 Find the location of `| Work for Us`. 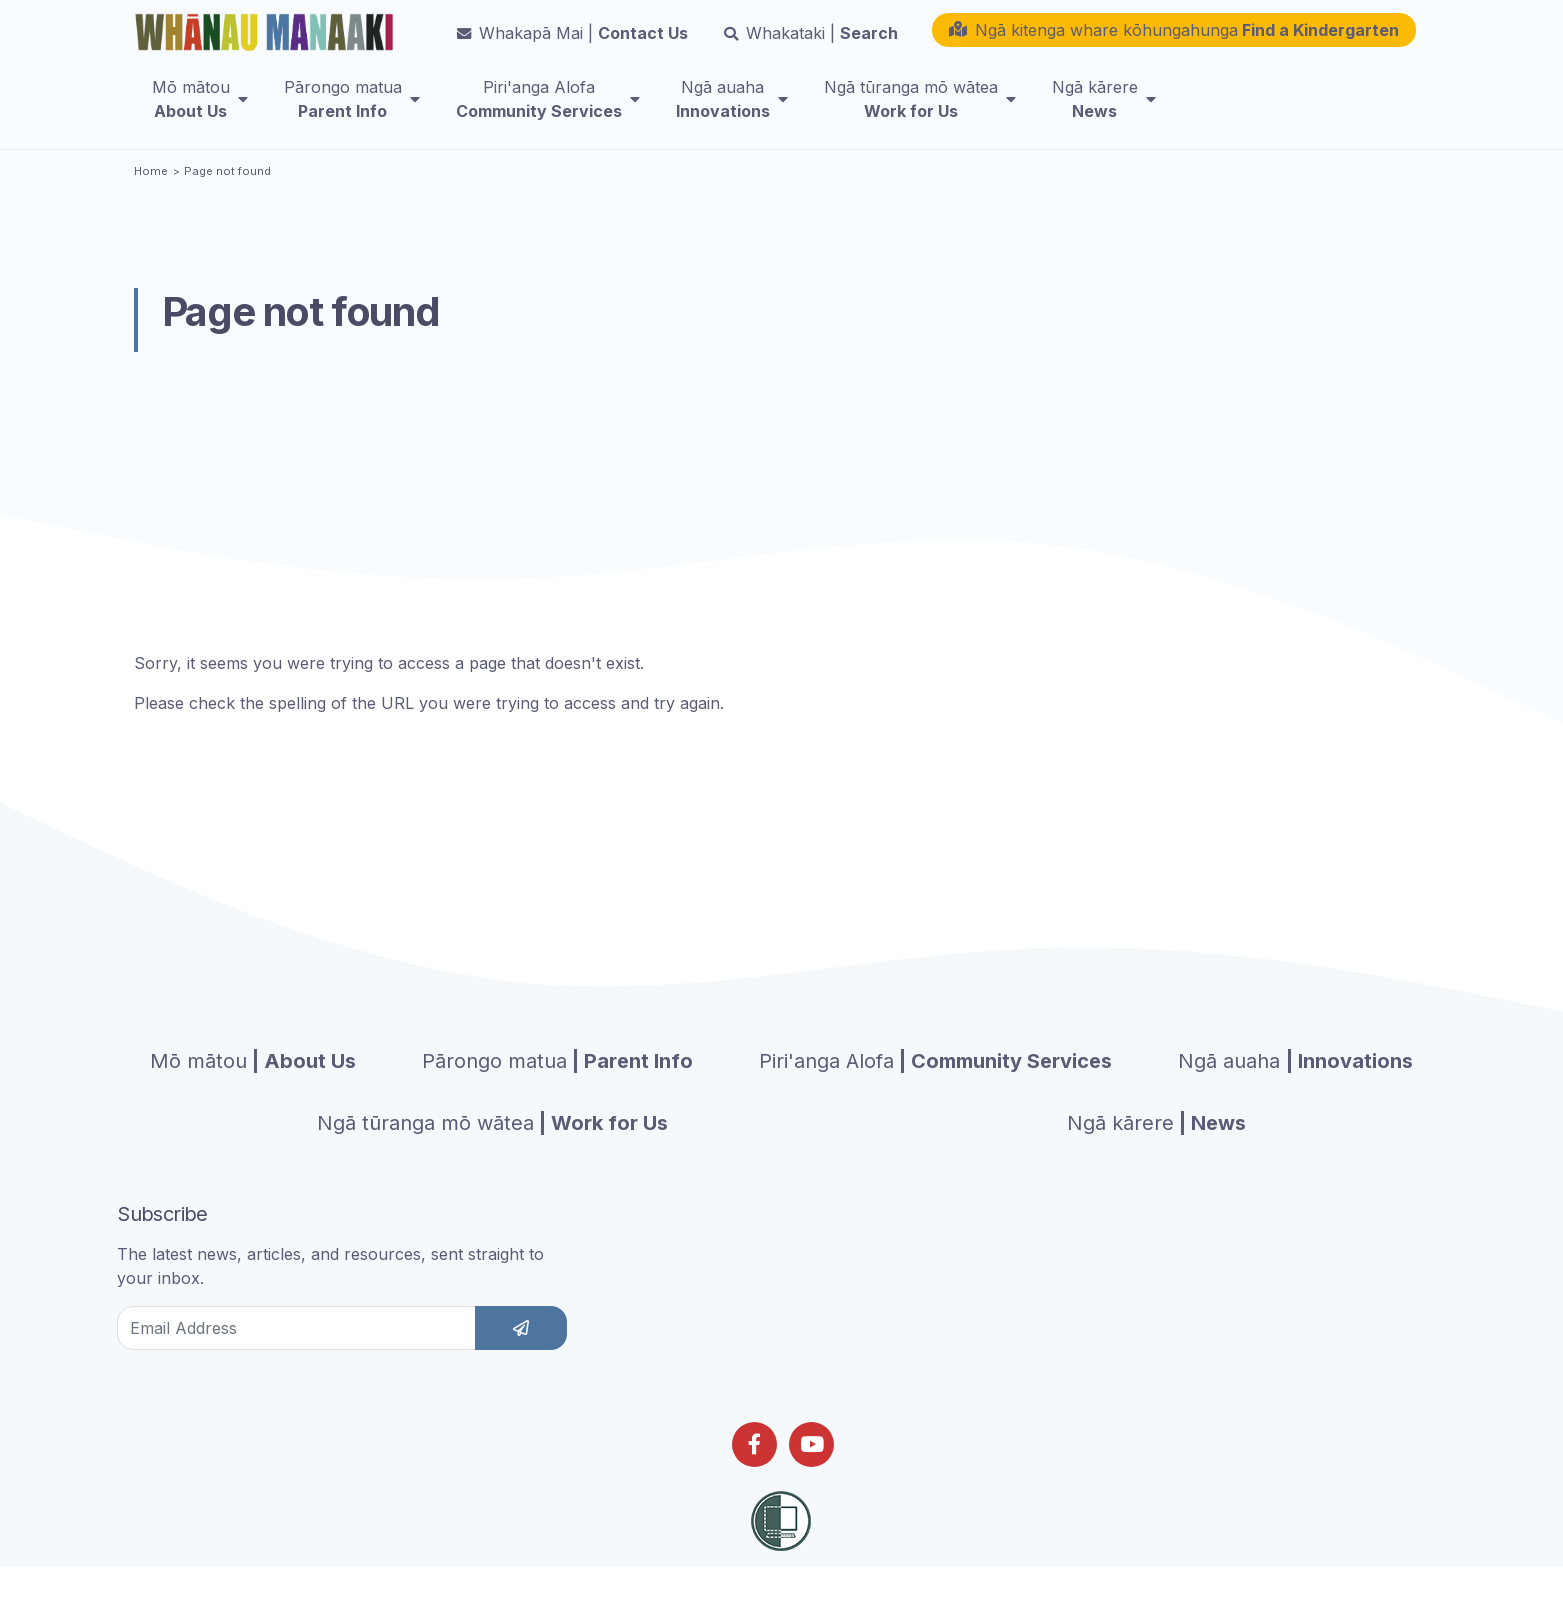

| Work for Us is located at coordinates (492, 1151).